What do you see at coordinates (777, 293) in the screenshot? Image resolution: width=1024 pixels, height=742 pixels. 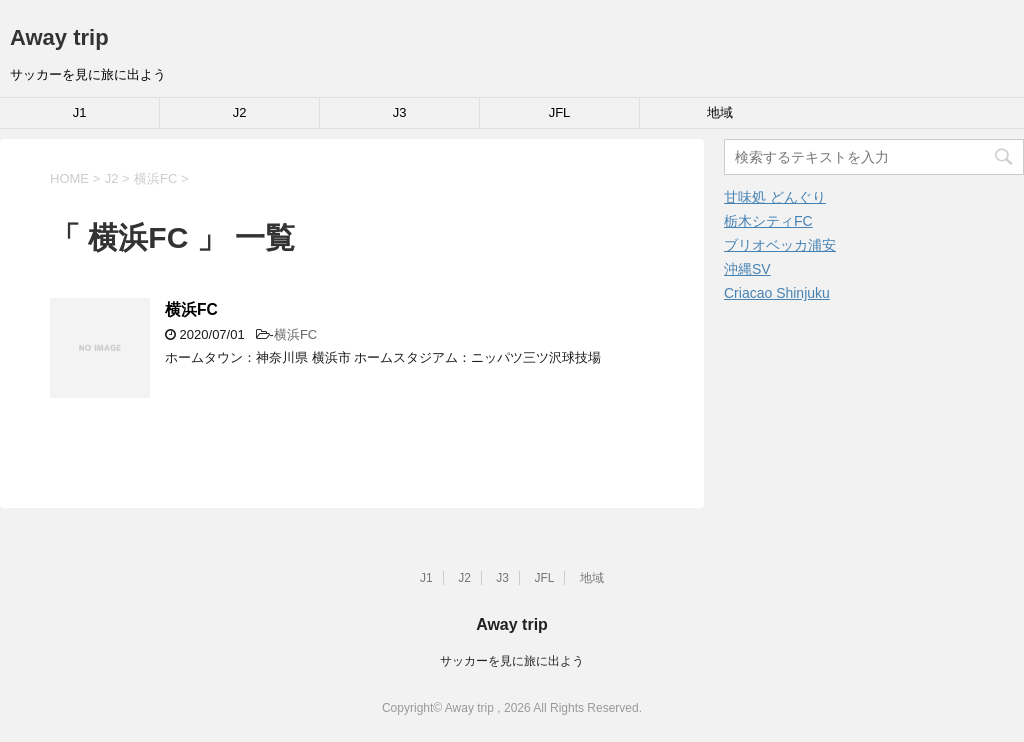 I see `Criacao Shinjuku` at bounding box center [777, 293].